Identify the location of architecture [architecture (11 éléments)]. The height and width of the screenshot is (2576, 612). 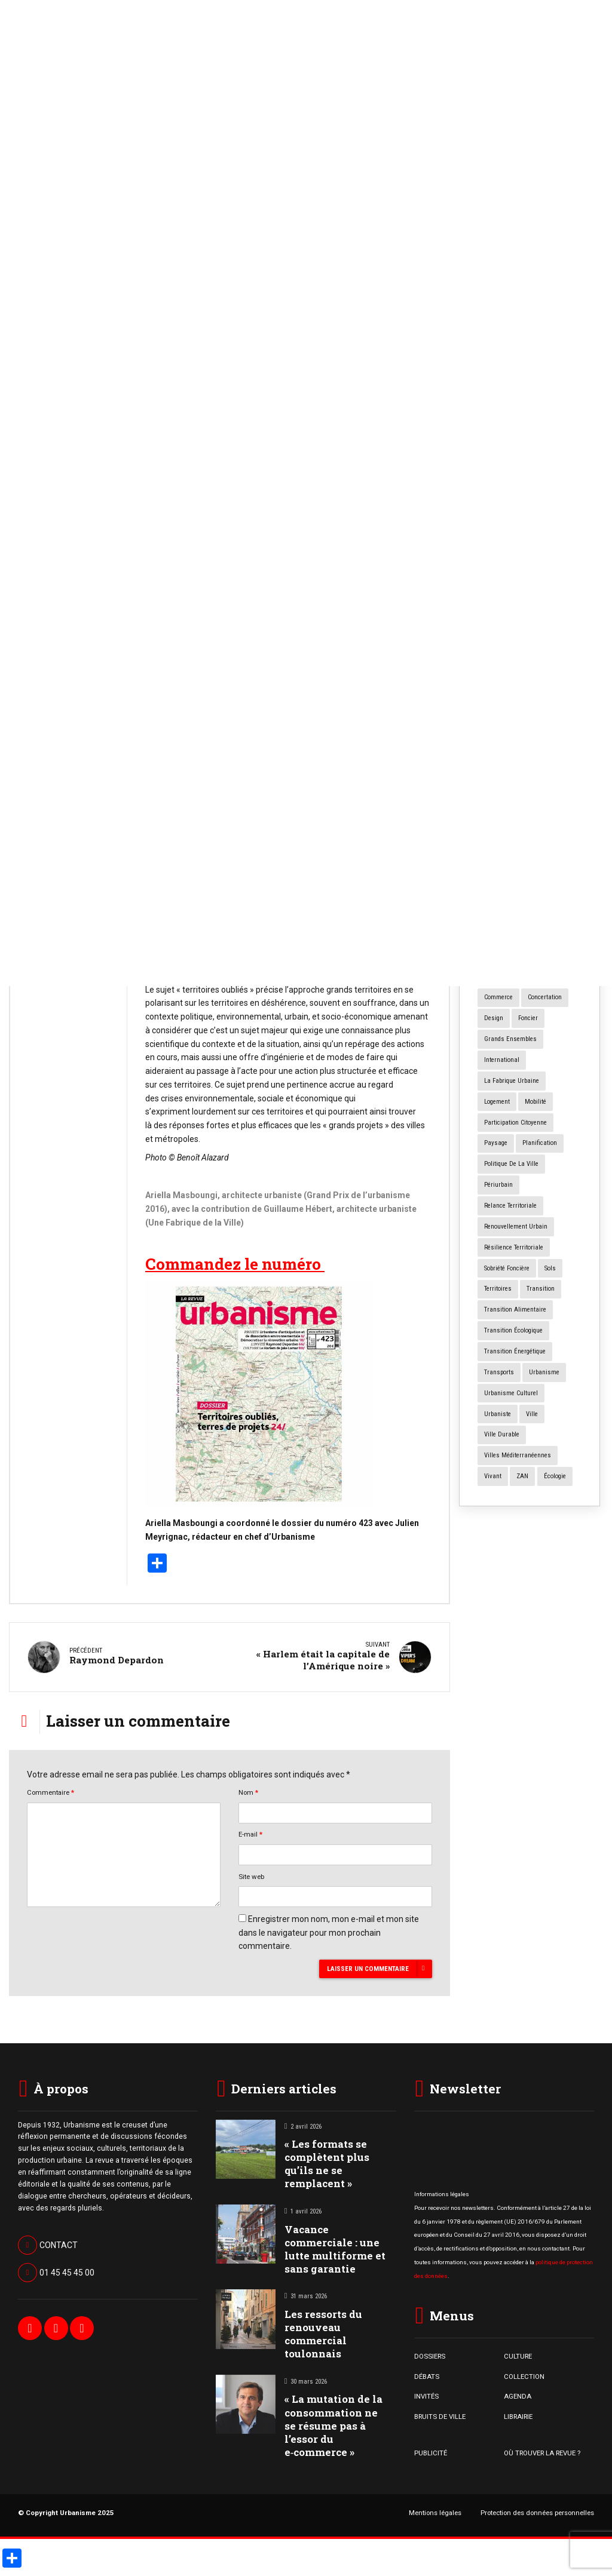
(541, 872).